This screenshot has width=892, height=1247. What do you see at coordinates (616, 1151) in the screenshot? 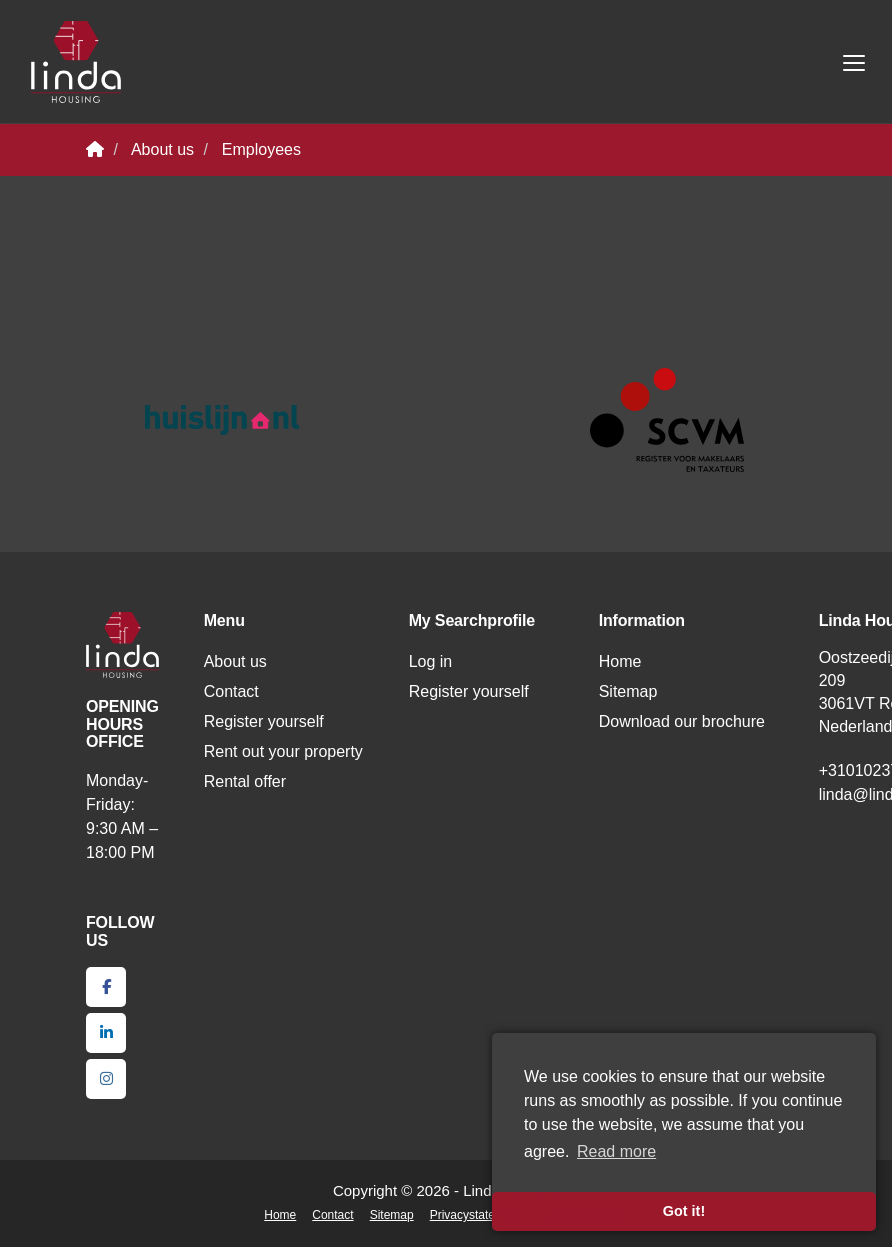
I see `Read more [button]` at bounding box center [616, 1151].